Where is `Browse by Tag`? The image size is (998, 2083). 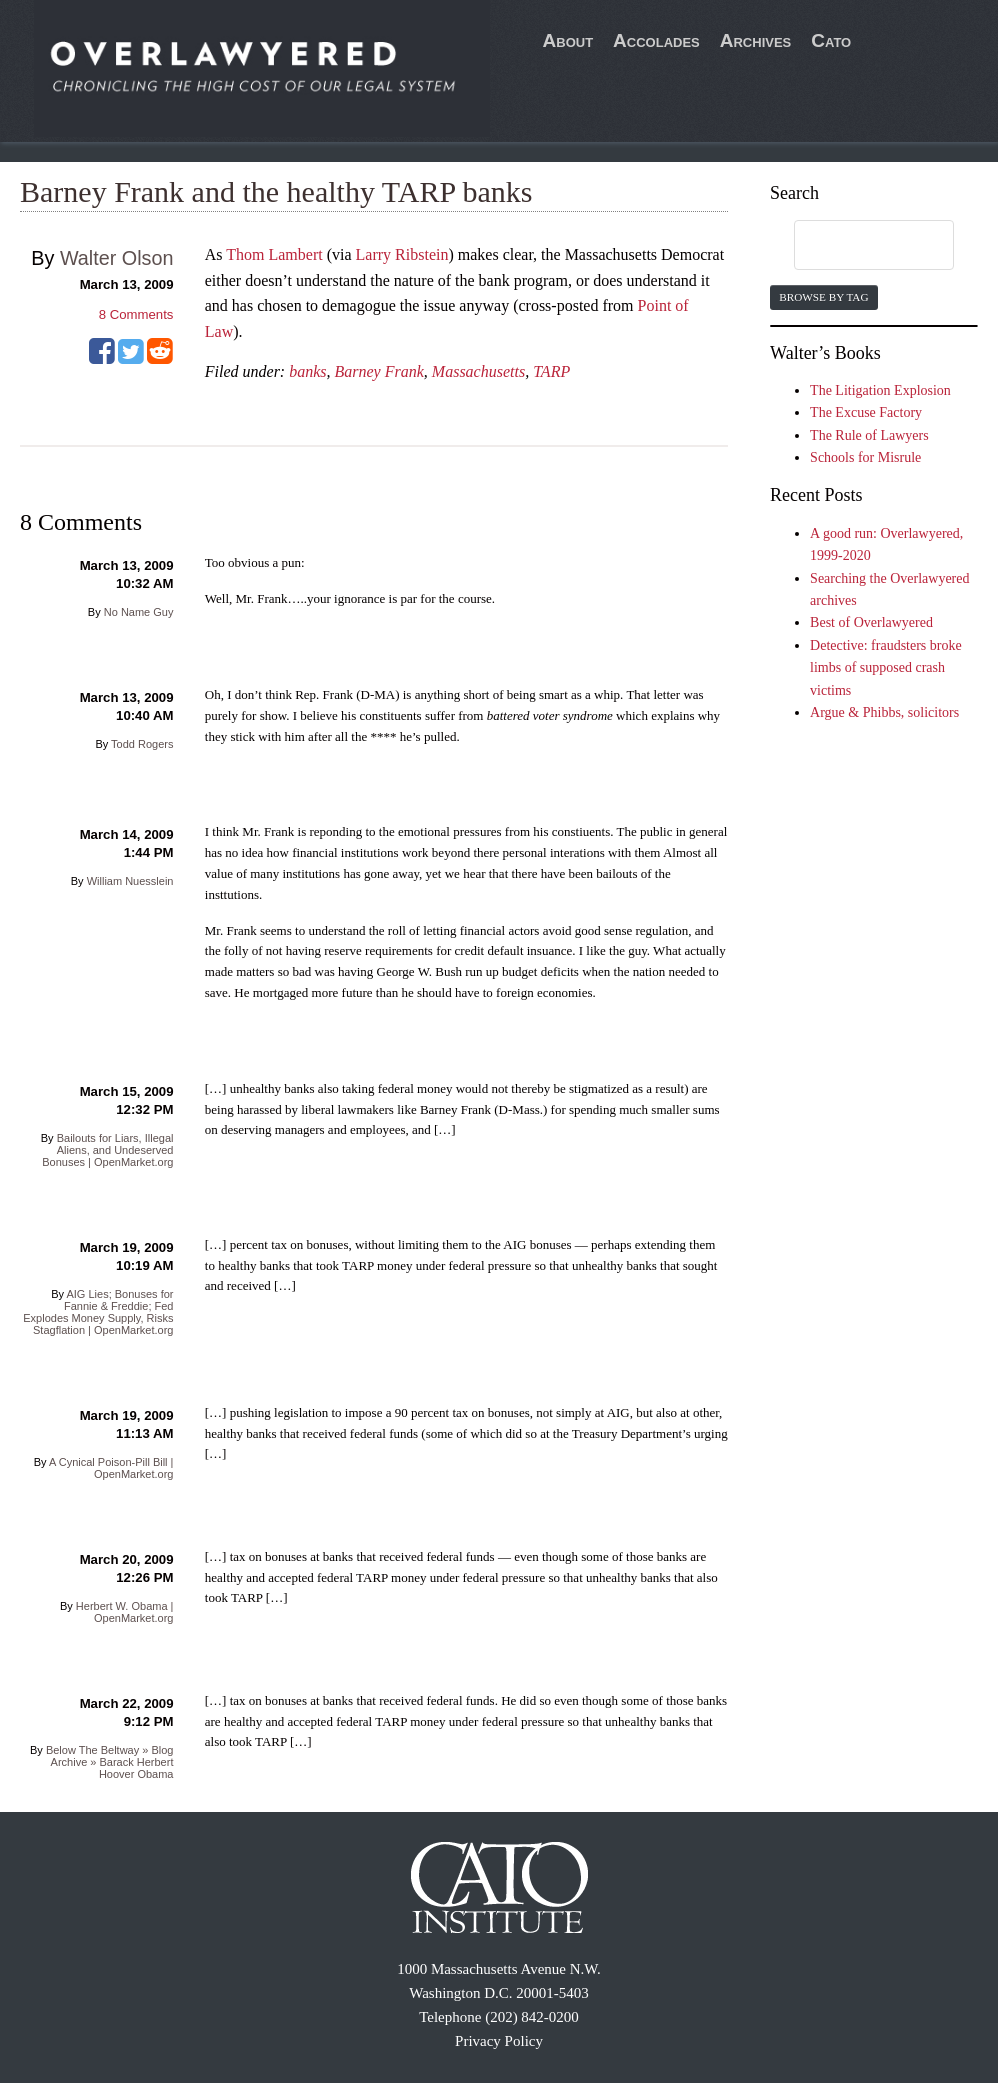 Browse by Tag is located at coordinates (823, 297).